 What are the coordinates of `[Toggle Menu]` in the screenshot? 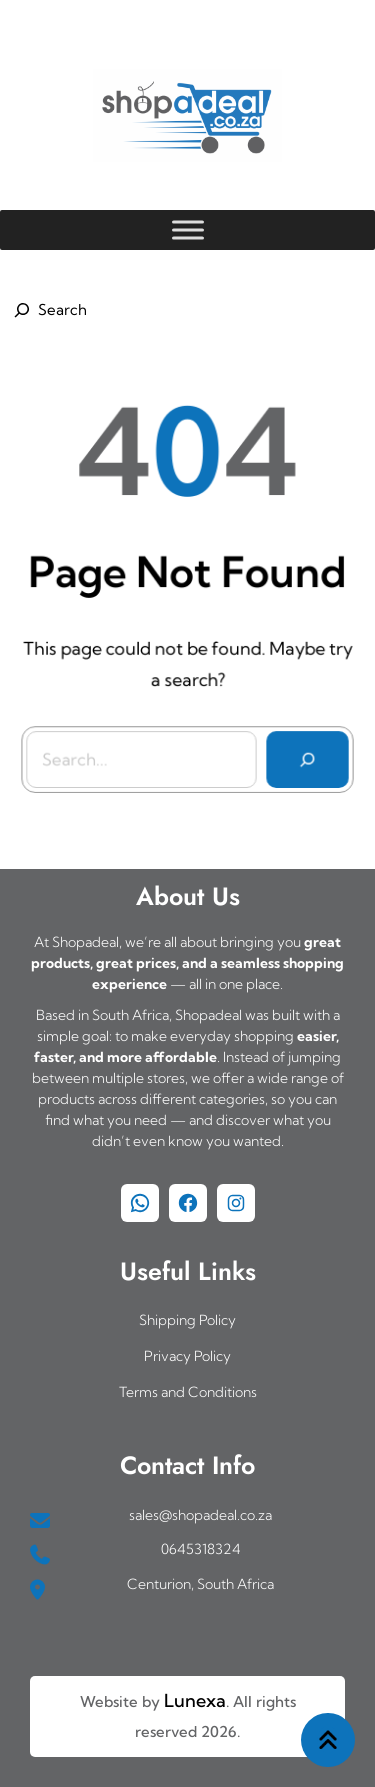 It's located at (188, 229).